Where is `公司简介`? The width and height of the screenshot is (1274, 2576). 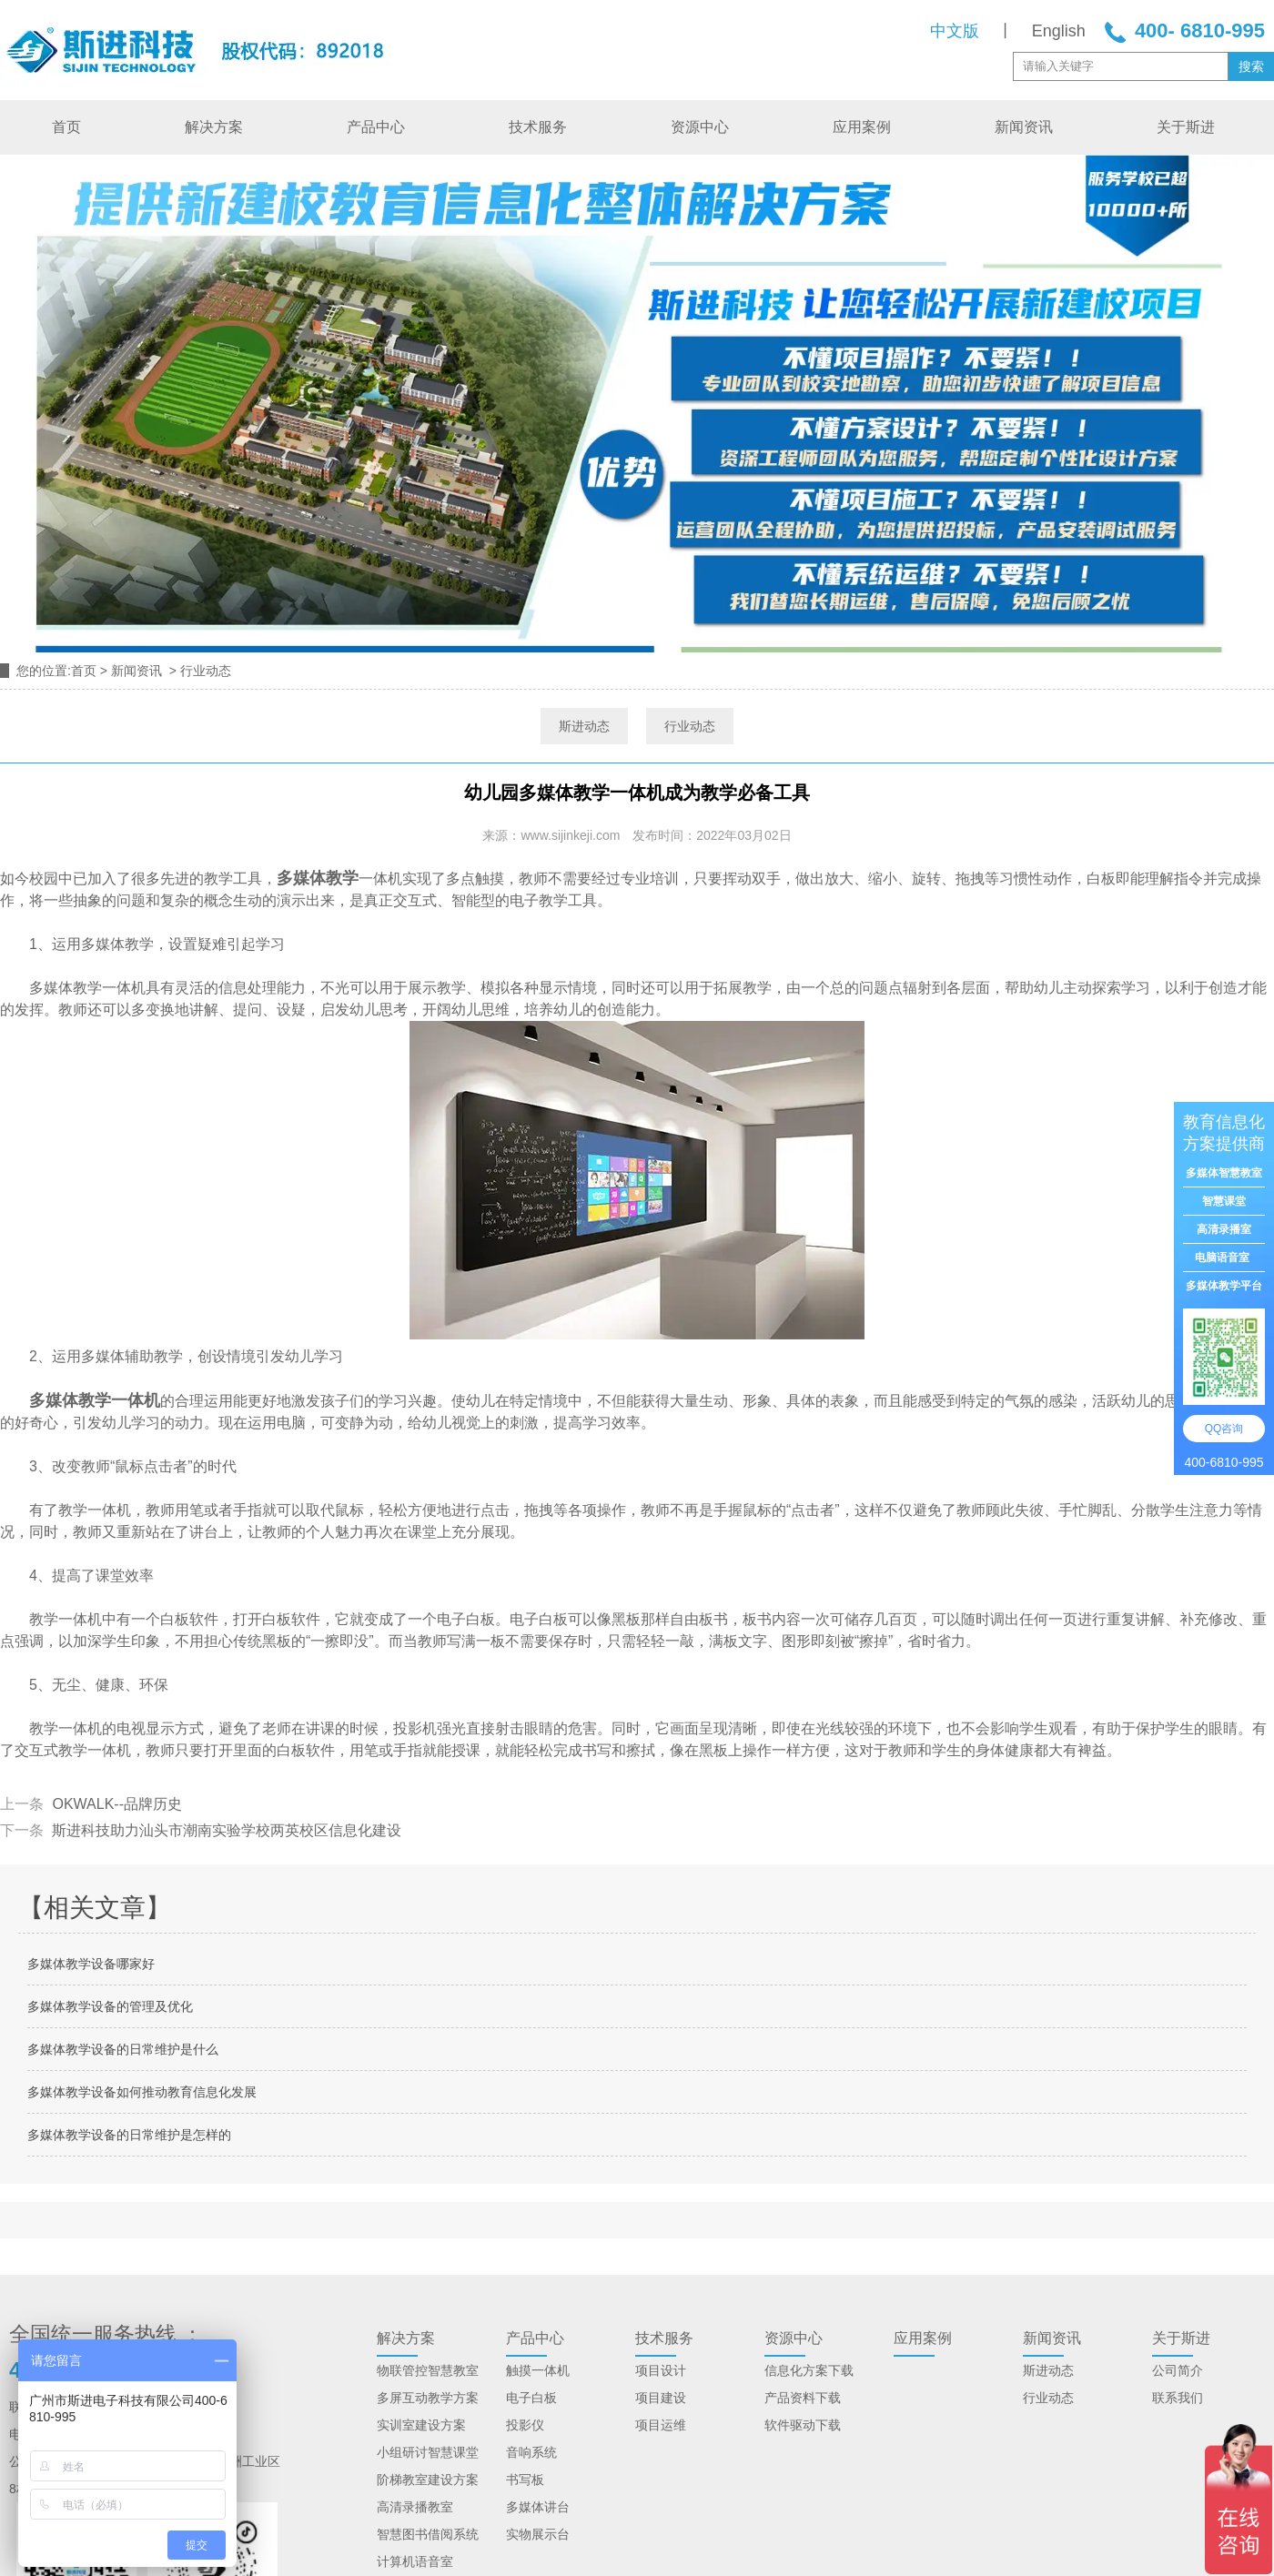 公司简介 is located at coordinates (1177, 2370).